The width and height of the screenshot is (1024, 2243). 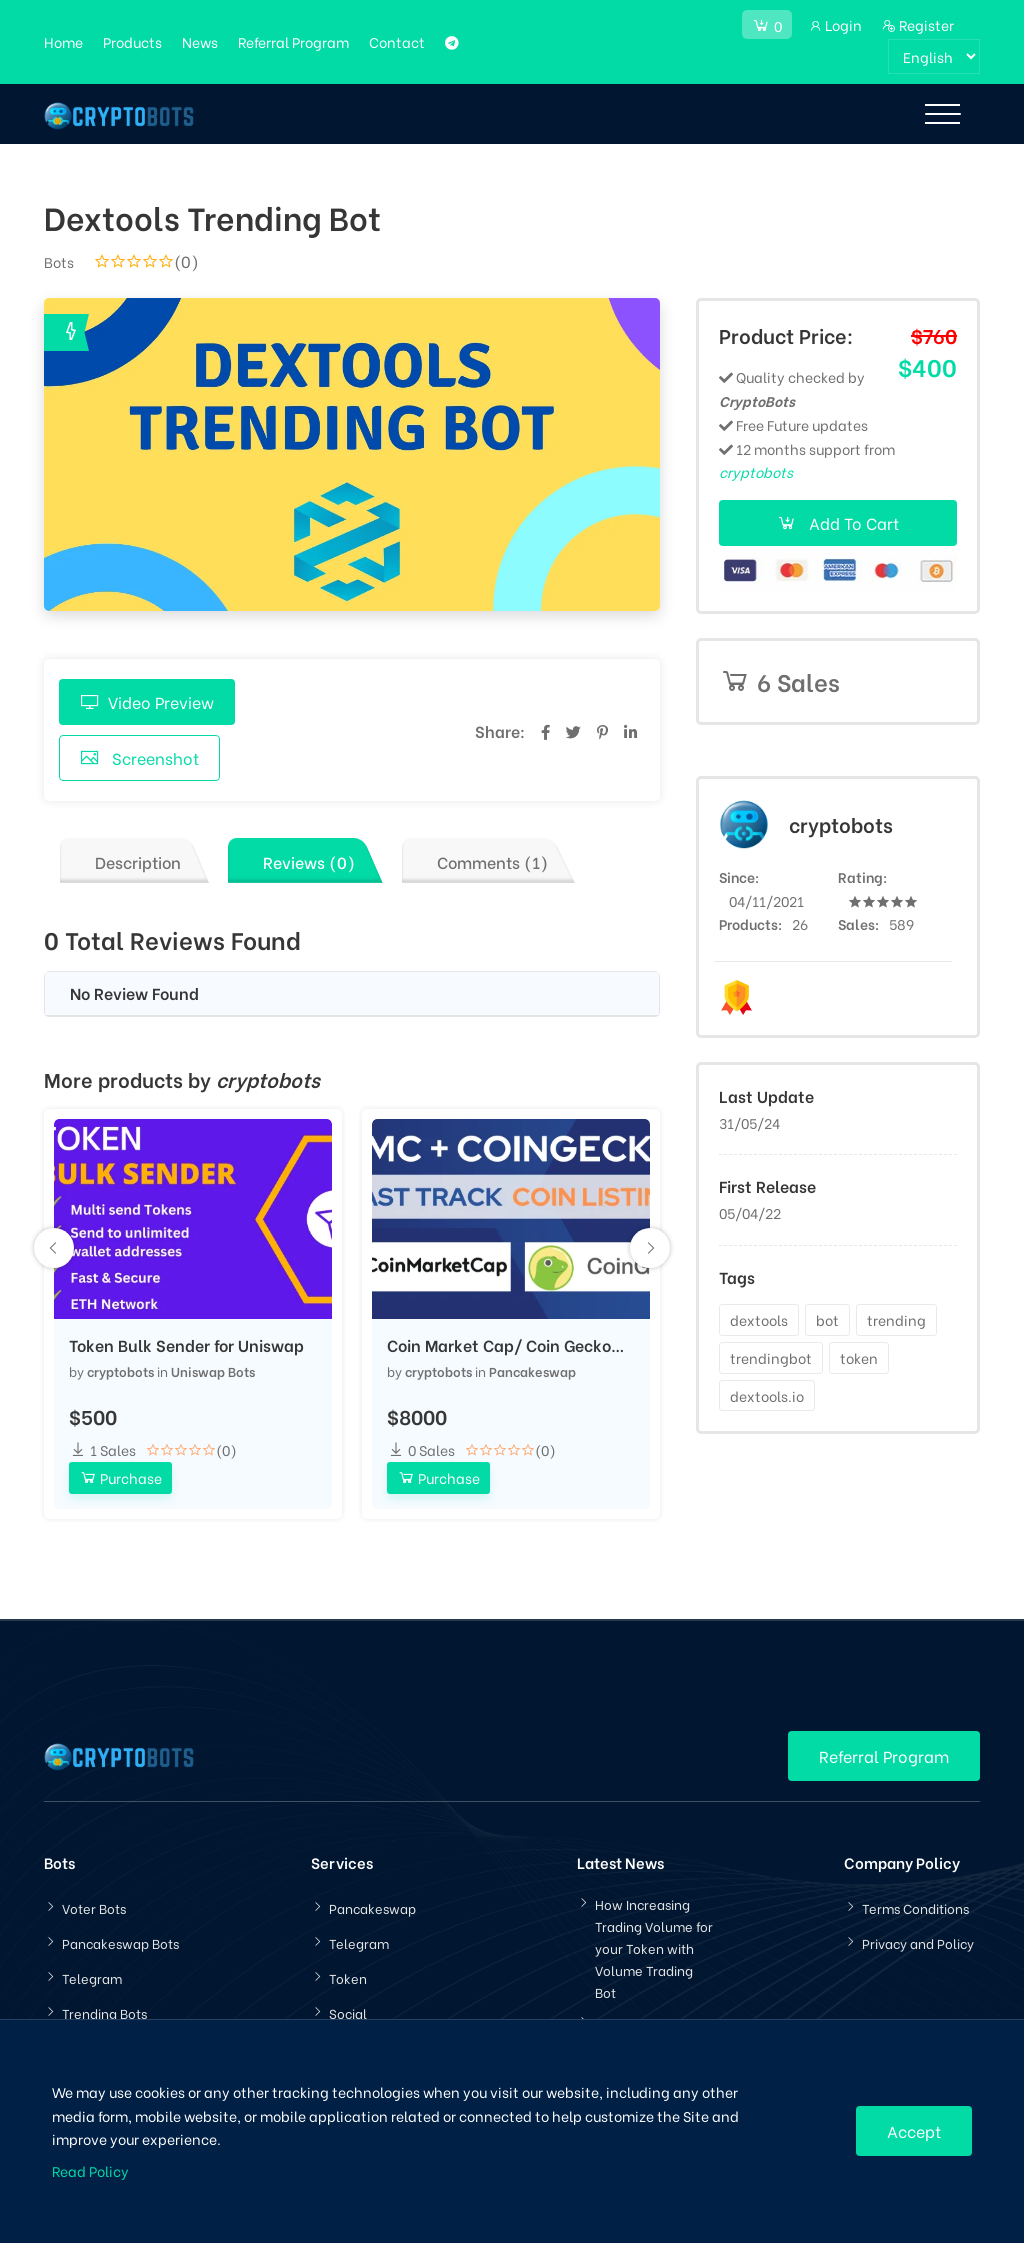 What do you see at coordinates (499, 1345) in the screenshot?
I see `Coin Market Cap/ Coin Gecko Listing` at bounding box center [499, 1345].